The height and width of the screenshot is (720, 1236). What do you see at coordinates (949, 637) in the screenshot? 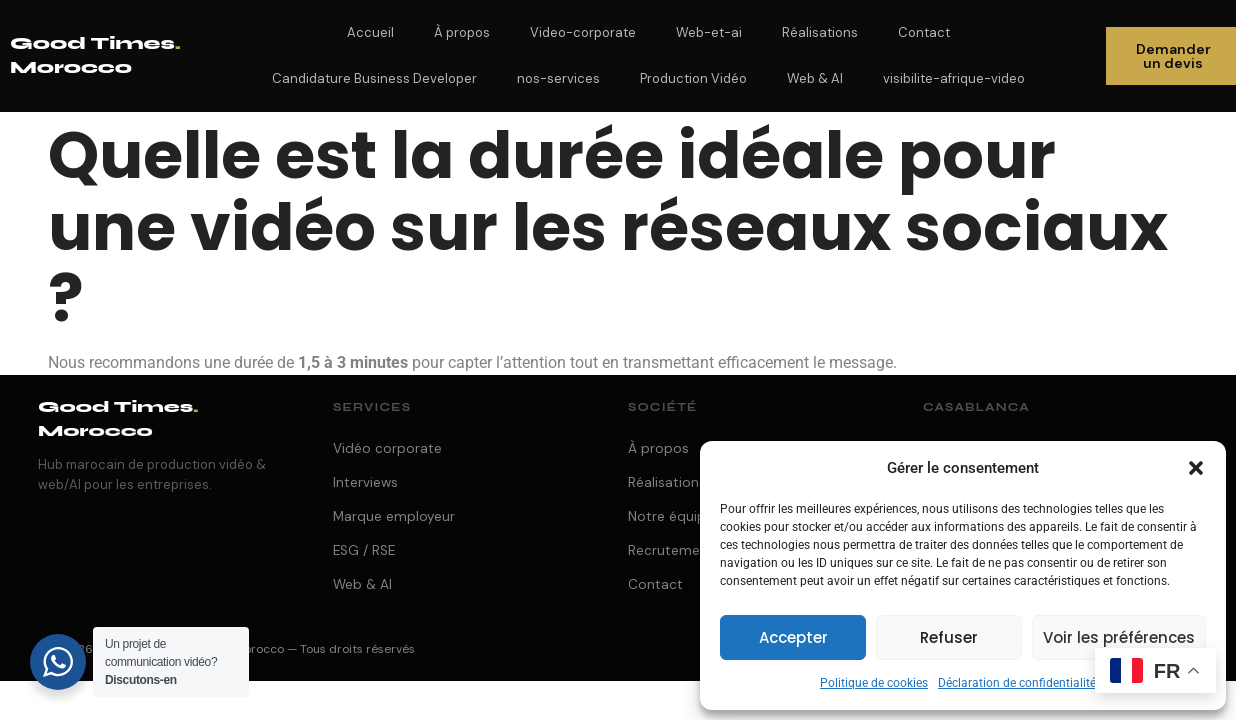
I see `Refuser` at bounding box center [949, 637].